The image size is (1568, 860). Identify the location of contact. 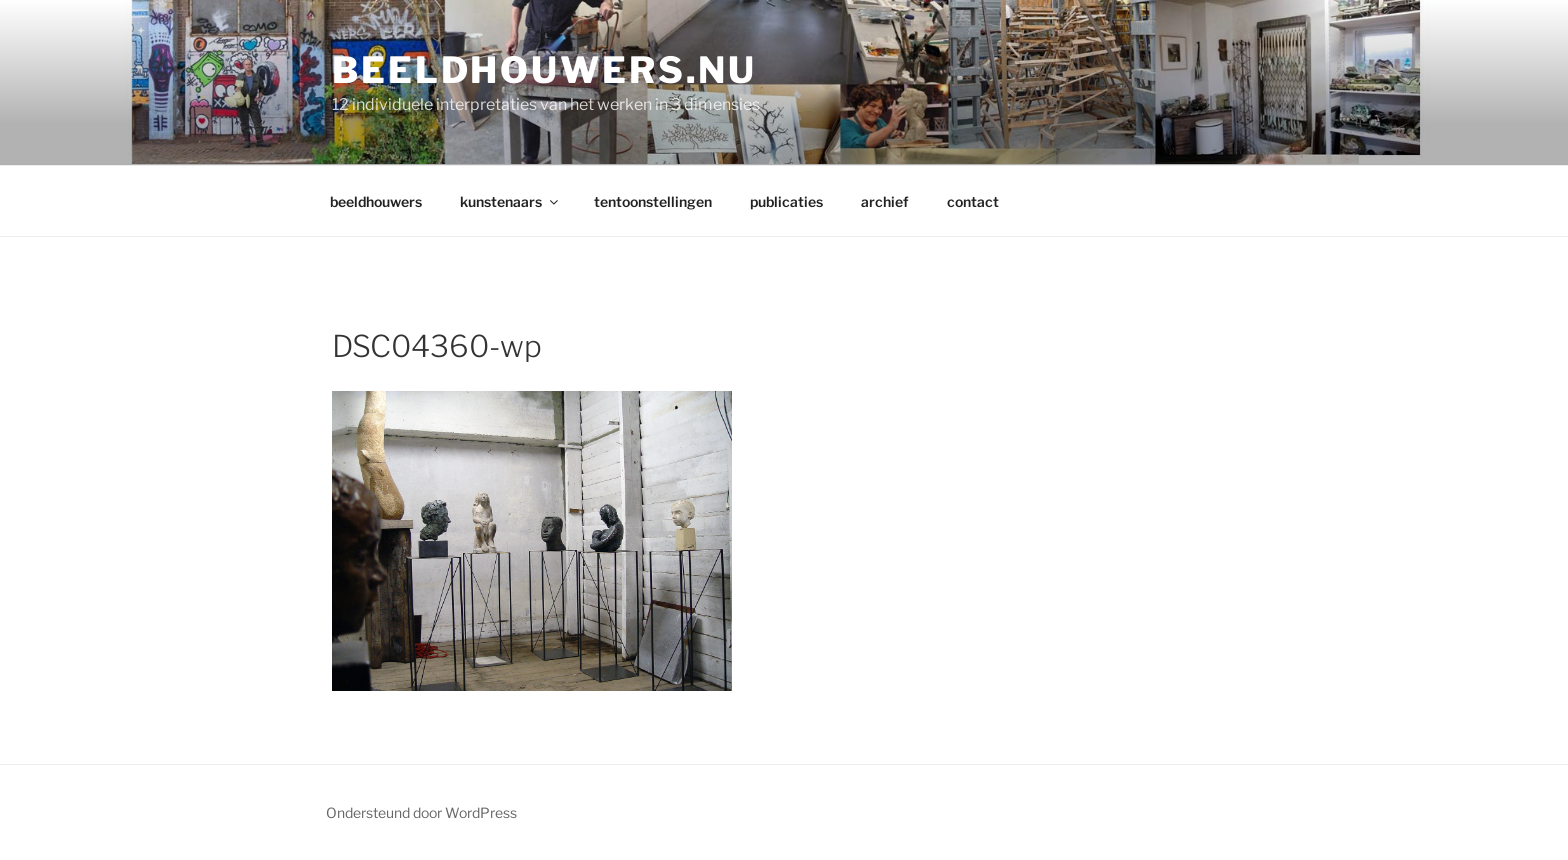
(973, 201).